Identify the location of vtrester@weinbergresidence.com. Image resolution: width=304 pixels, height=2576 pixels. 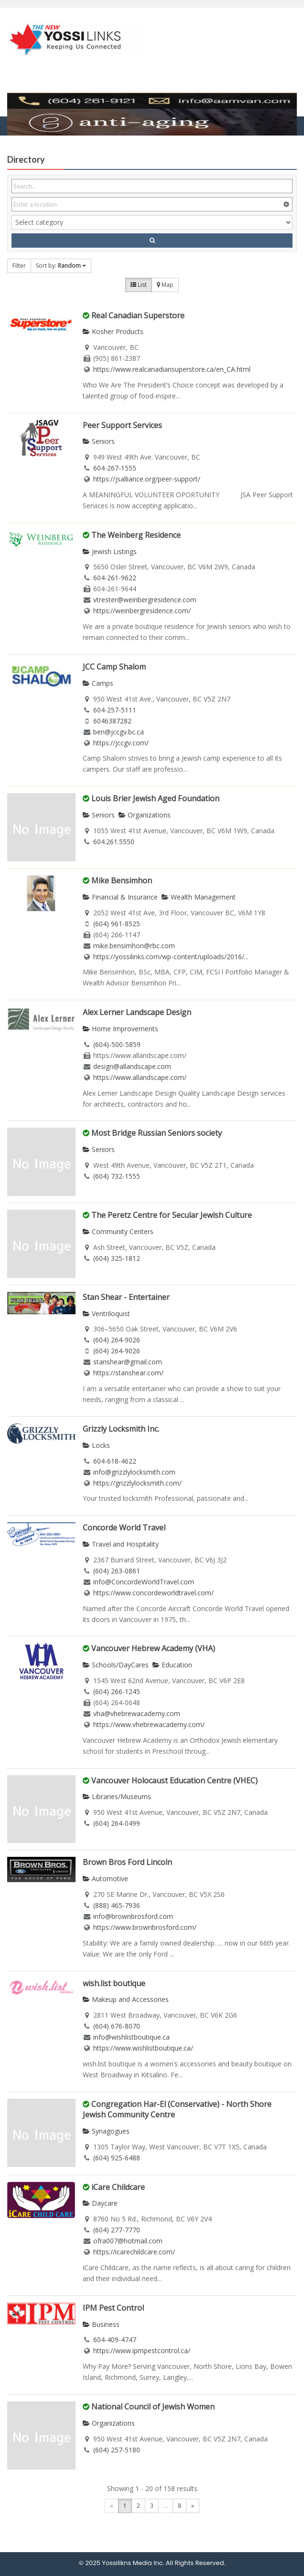
(144, 599).